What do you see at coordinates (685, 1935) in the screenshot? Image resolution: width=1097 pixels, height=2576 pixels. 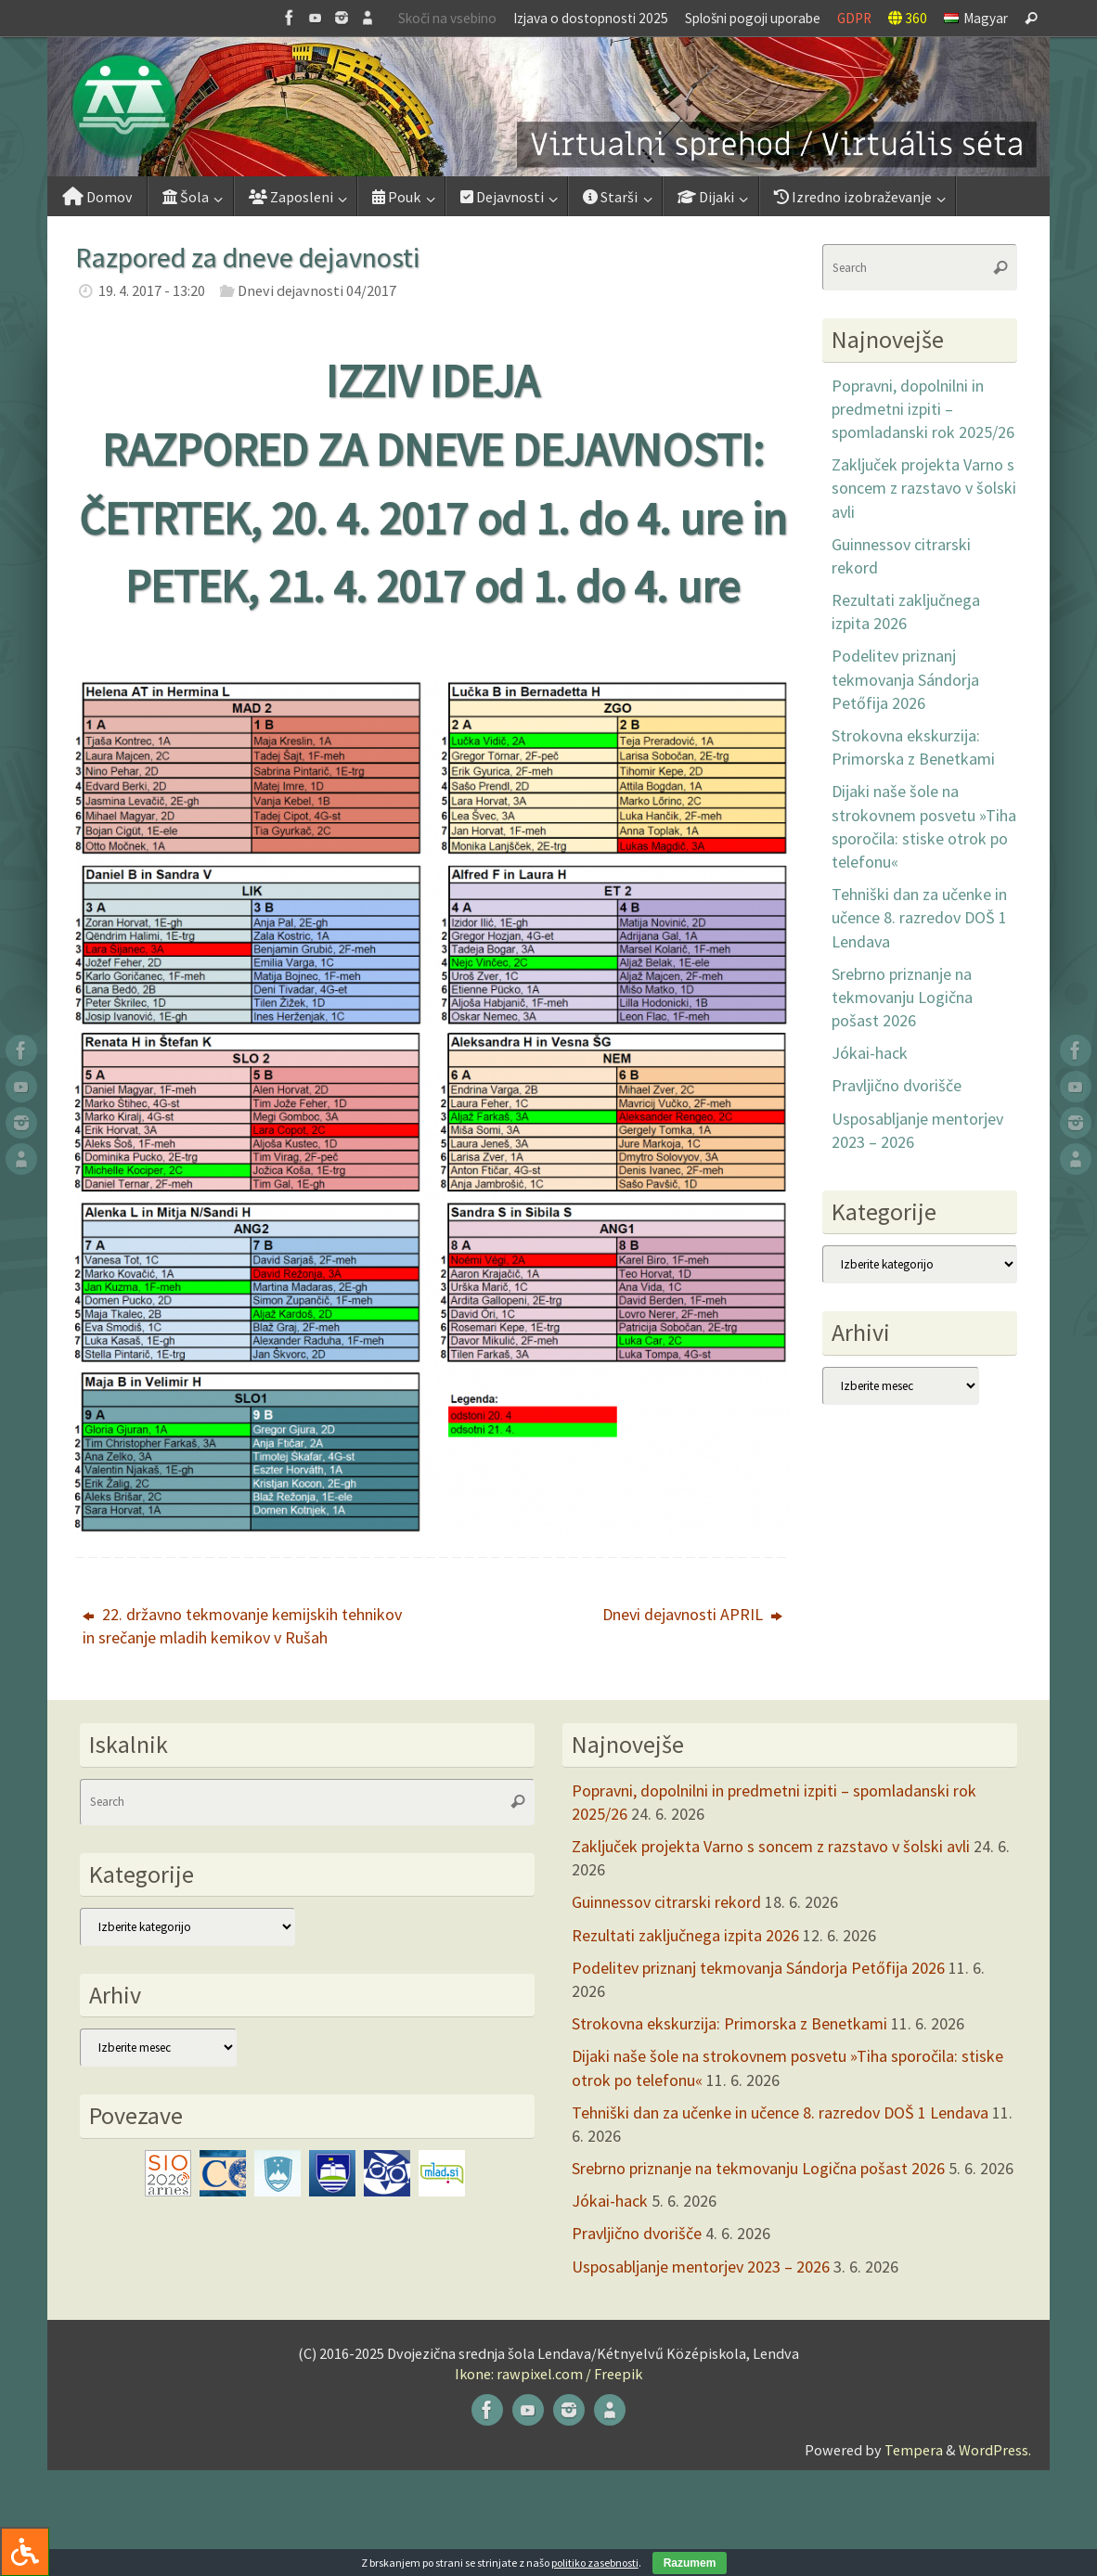 I see `Rezultati zaključnega izpita 2026` at bounding box center [685, 1935].